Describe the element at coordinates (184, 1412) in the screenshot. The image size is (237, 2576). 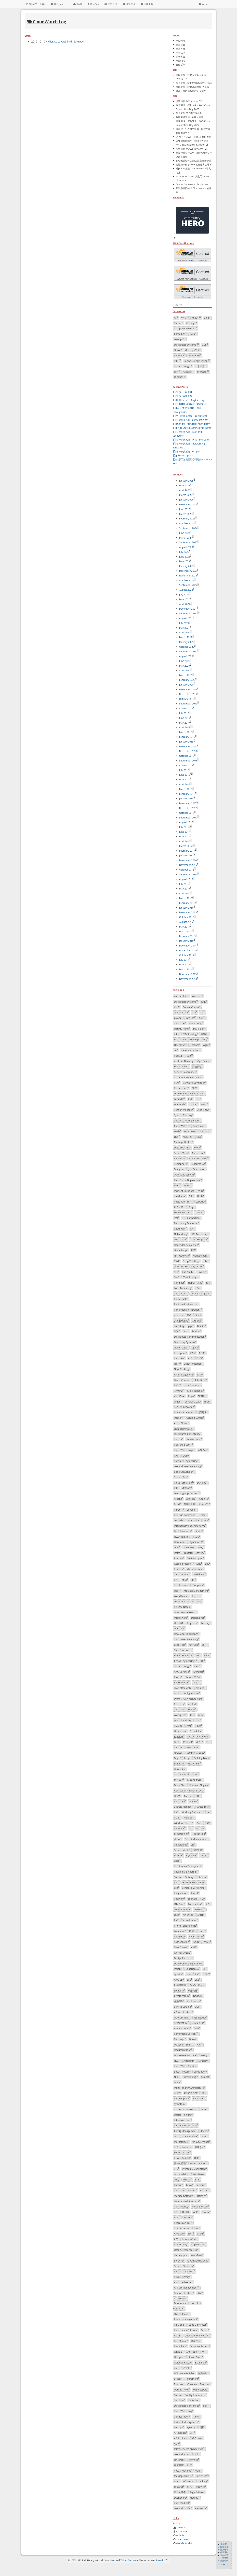
I see `Branch Strategies` at that location.